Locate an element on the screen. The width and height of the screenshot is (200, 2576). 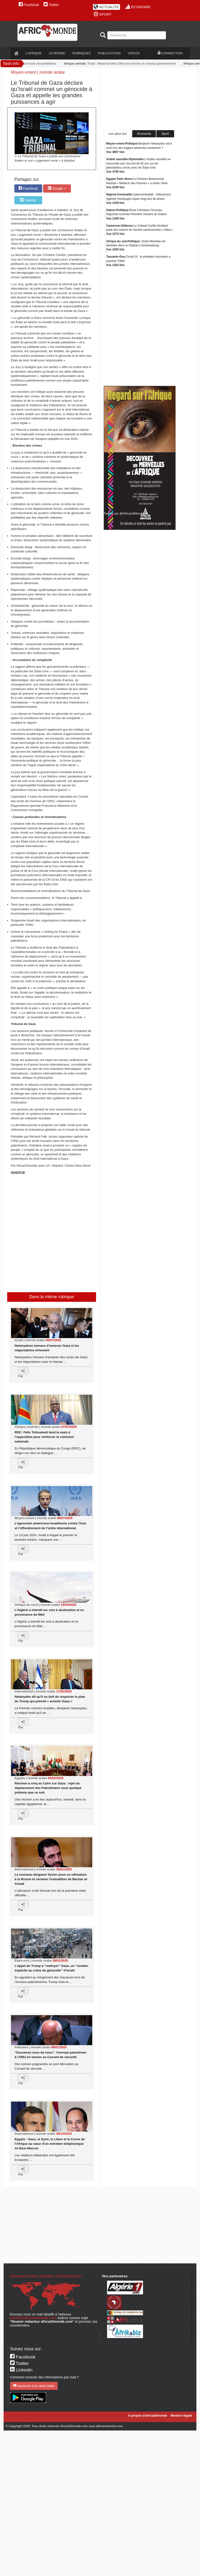
ACTUALITE is located at coordinates (106, 7).